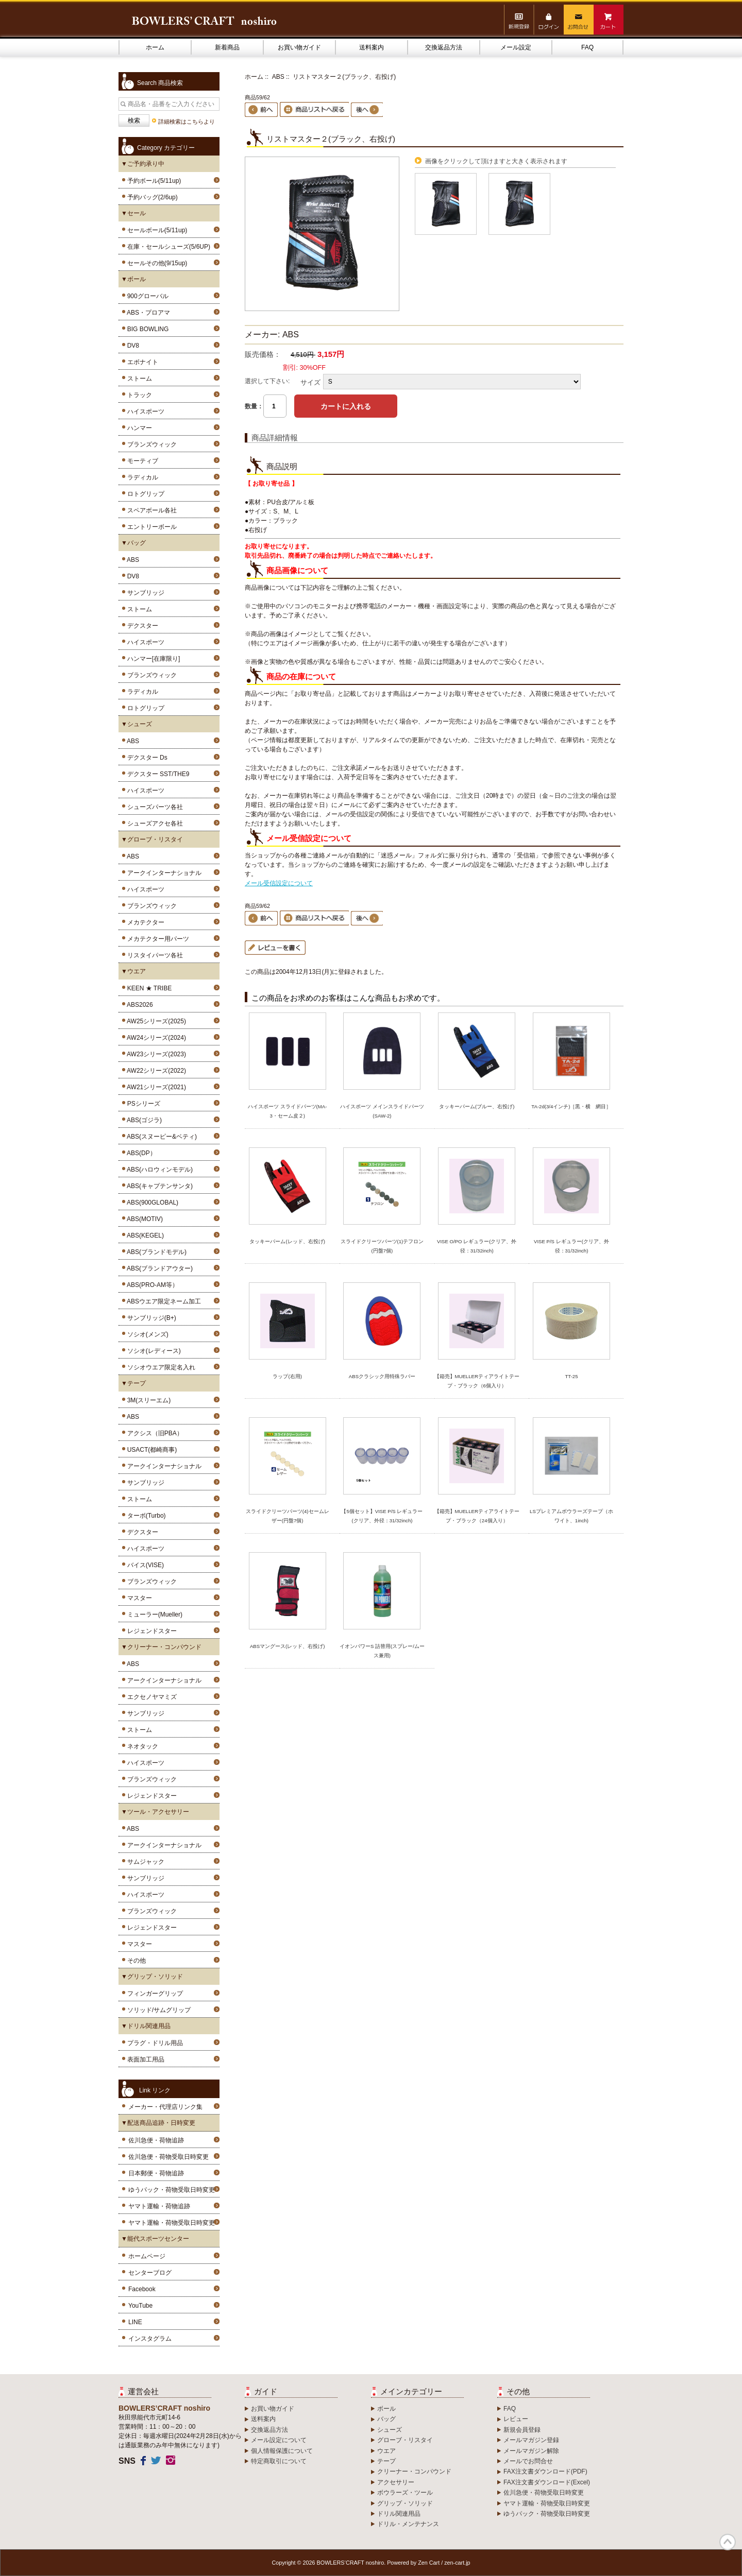  Describe the element at coordinates (141, 461) in the screenshot. I see `モーティブ` at that location.